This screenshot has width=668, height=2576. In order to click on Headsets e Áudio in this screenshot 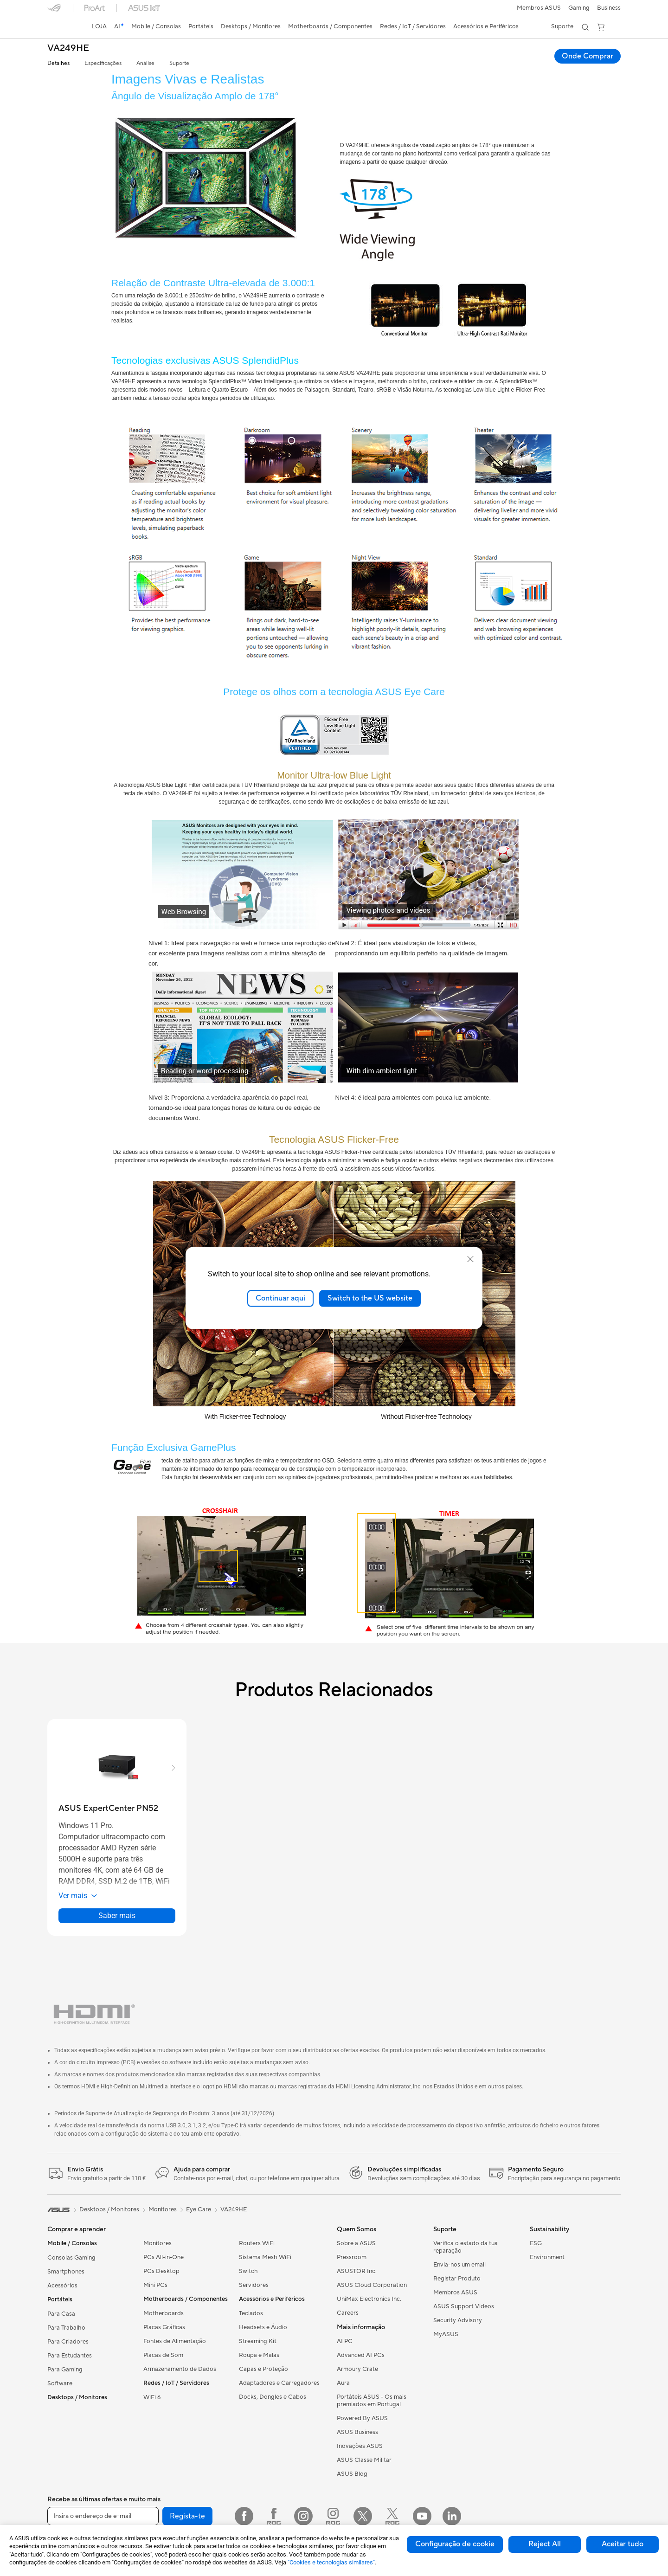, I will do `click(263, 2327)`.